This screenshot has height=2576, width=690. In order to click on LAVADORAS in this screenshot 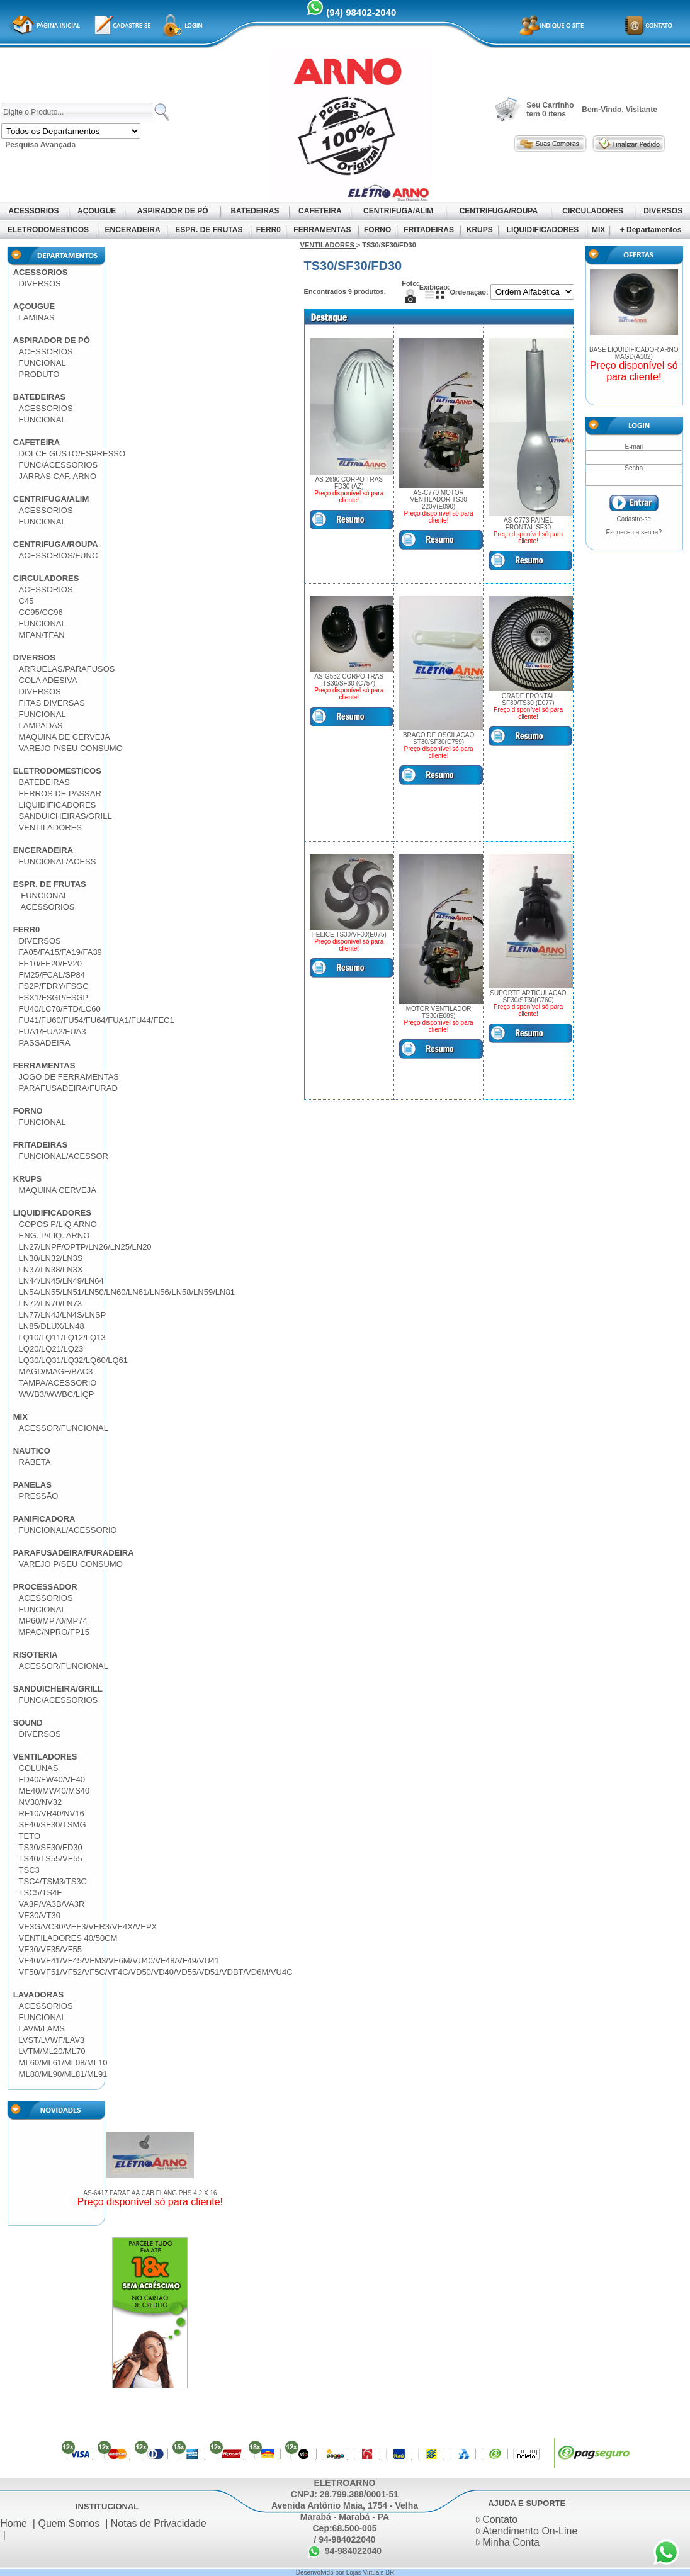, I will do `click(38, 1994)`.